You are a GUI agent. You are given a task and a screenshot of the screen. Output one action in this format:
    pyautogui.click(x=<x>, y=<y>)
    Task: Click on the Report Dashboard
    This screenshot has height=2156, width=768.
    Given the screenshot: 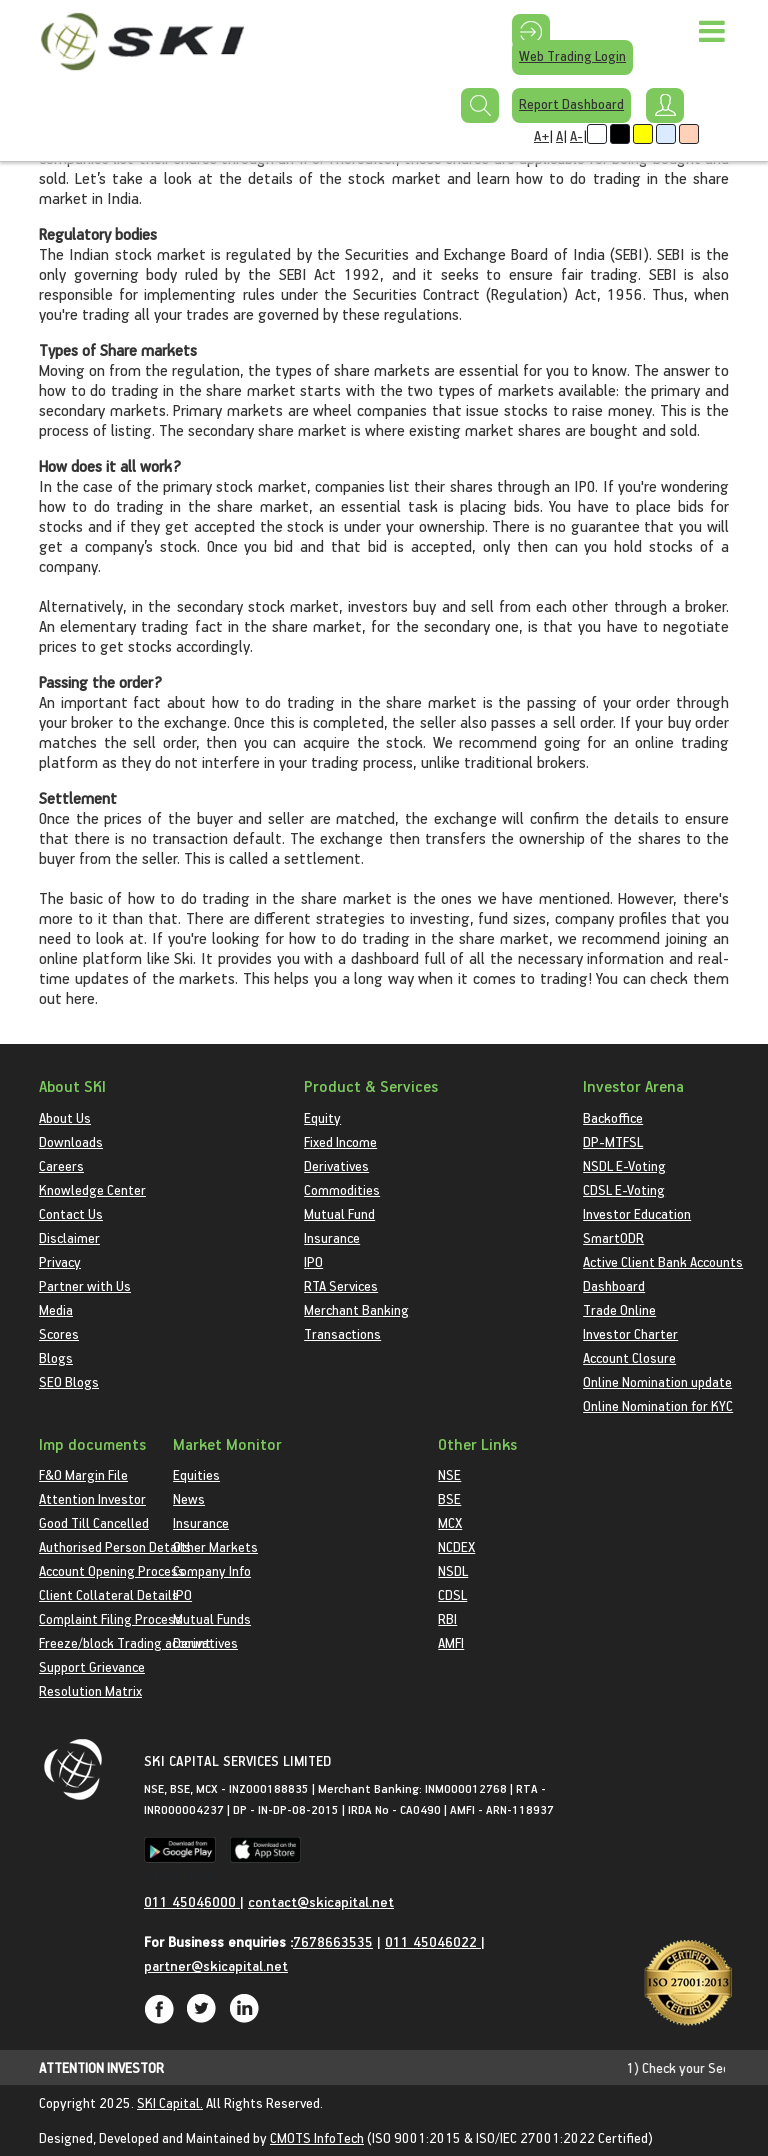 What is the action you would take?
    pyautogui.click(x=571, y=103)
    